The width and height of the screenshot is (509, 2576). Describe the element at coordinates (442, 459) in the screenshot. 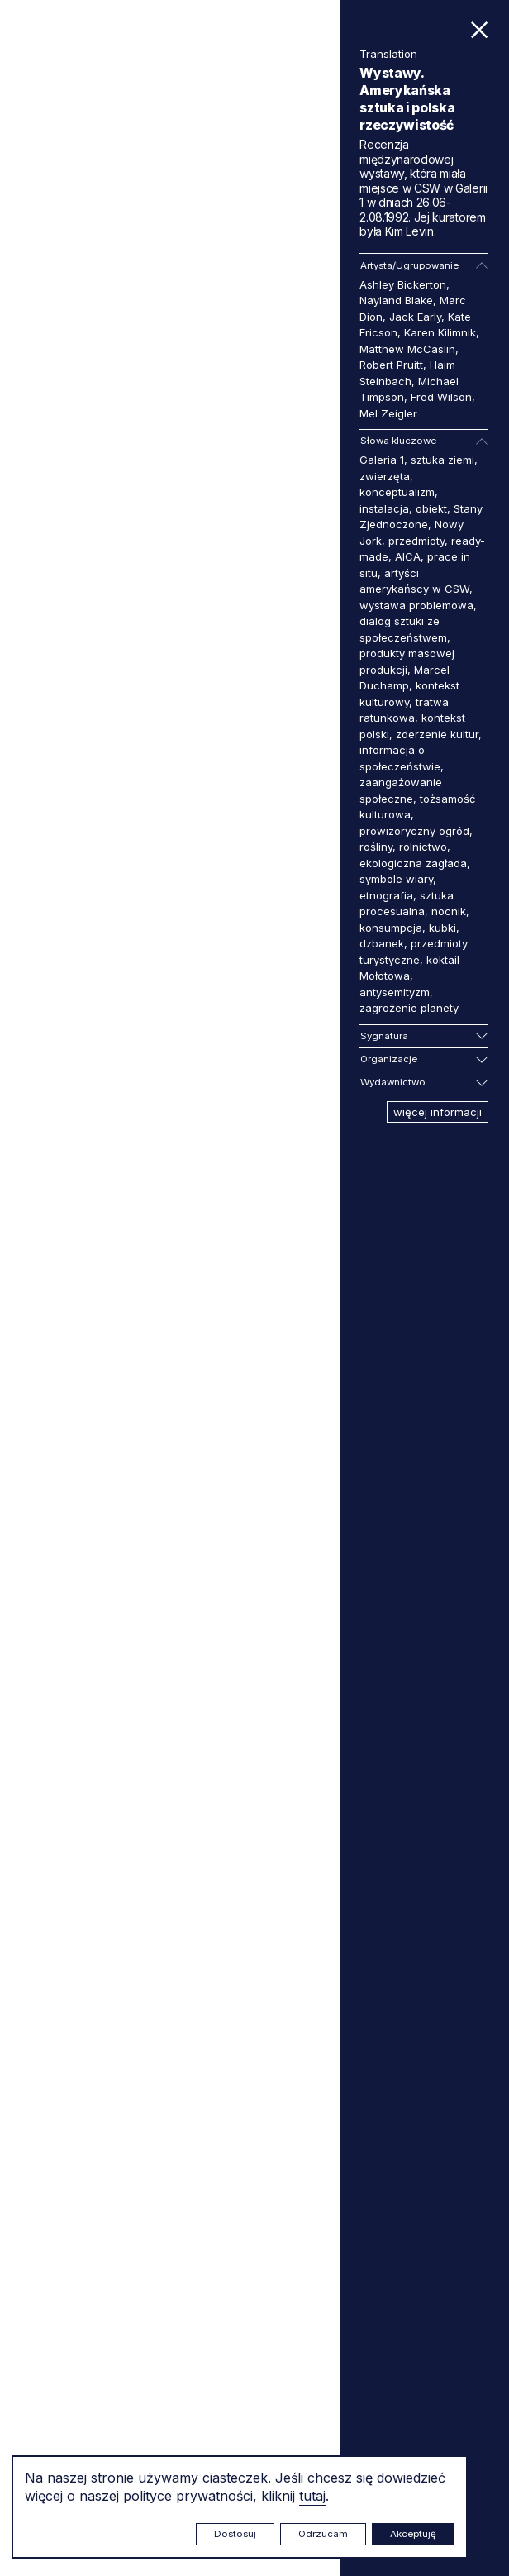

I see `sztuka ziemi` at that location.